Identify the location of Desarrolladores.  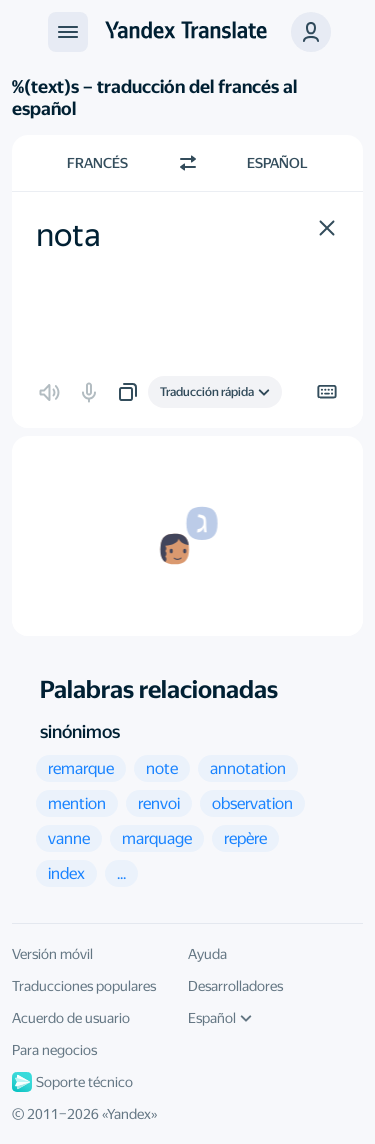
(235, 986).